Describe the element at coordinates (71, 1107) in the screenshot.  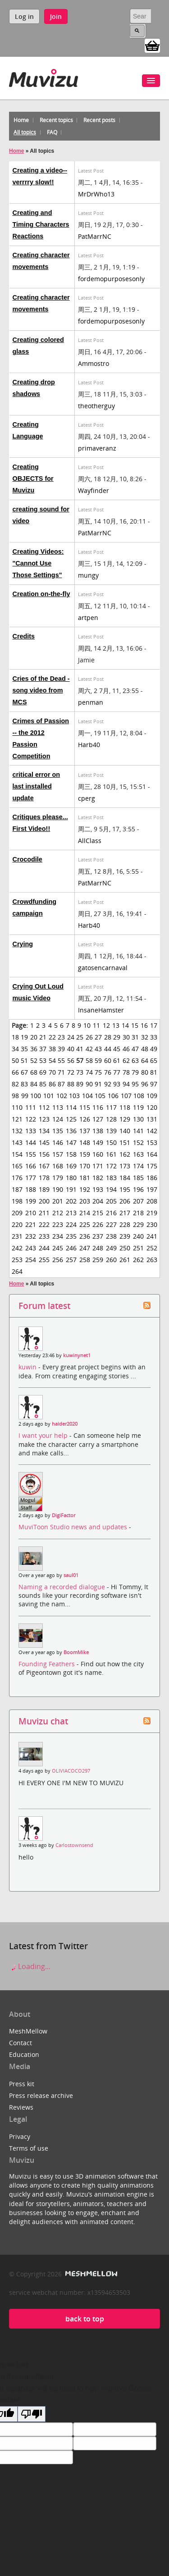
I see `114` at that location.